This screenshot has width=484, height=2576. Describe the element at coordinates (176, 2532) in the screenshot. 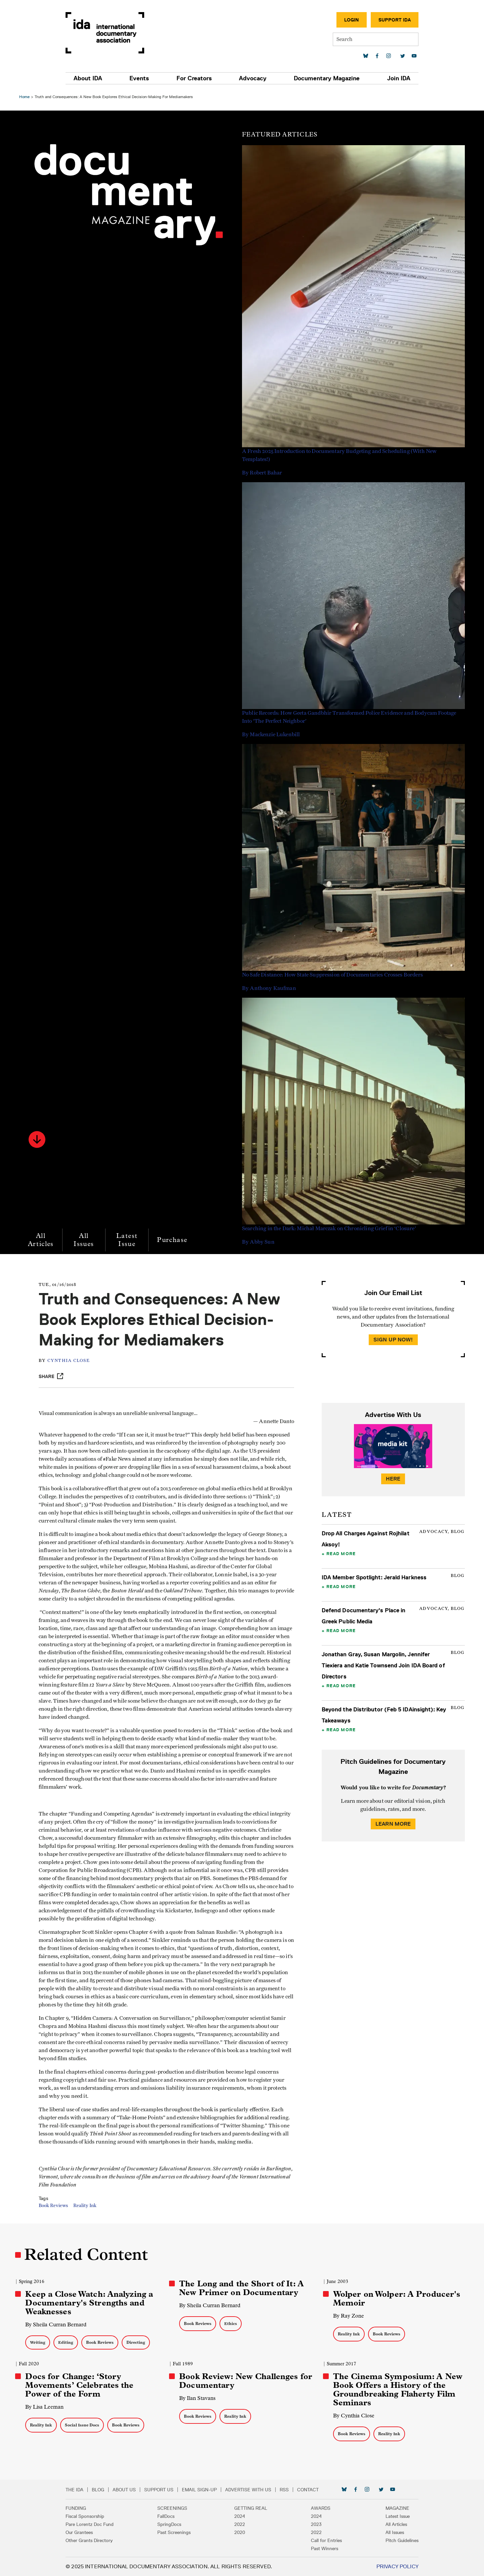

I see `Past Screenings` at that location.